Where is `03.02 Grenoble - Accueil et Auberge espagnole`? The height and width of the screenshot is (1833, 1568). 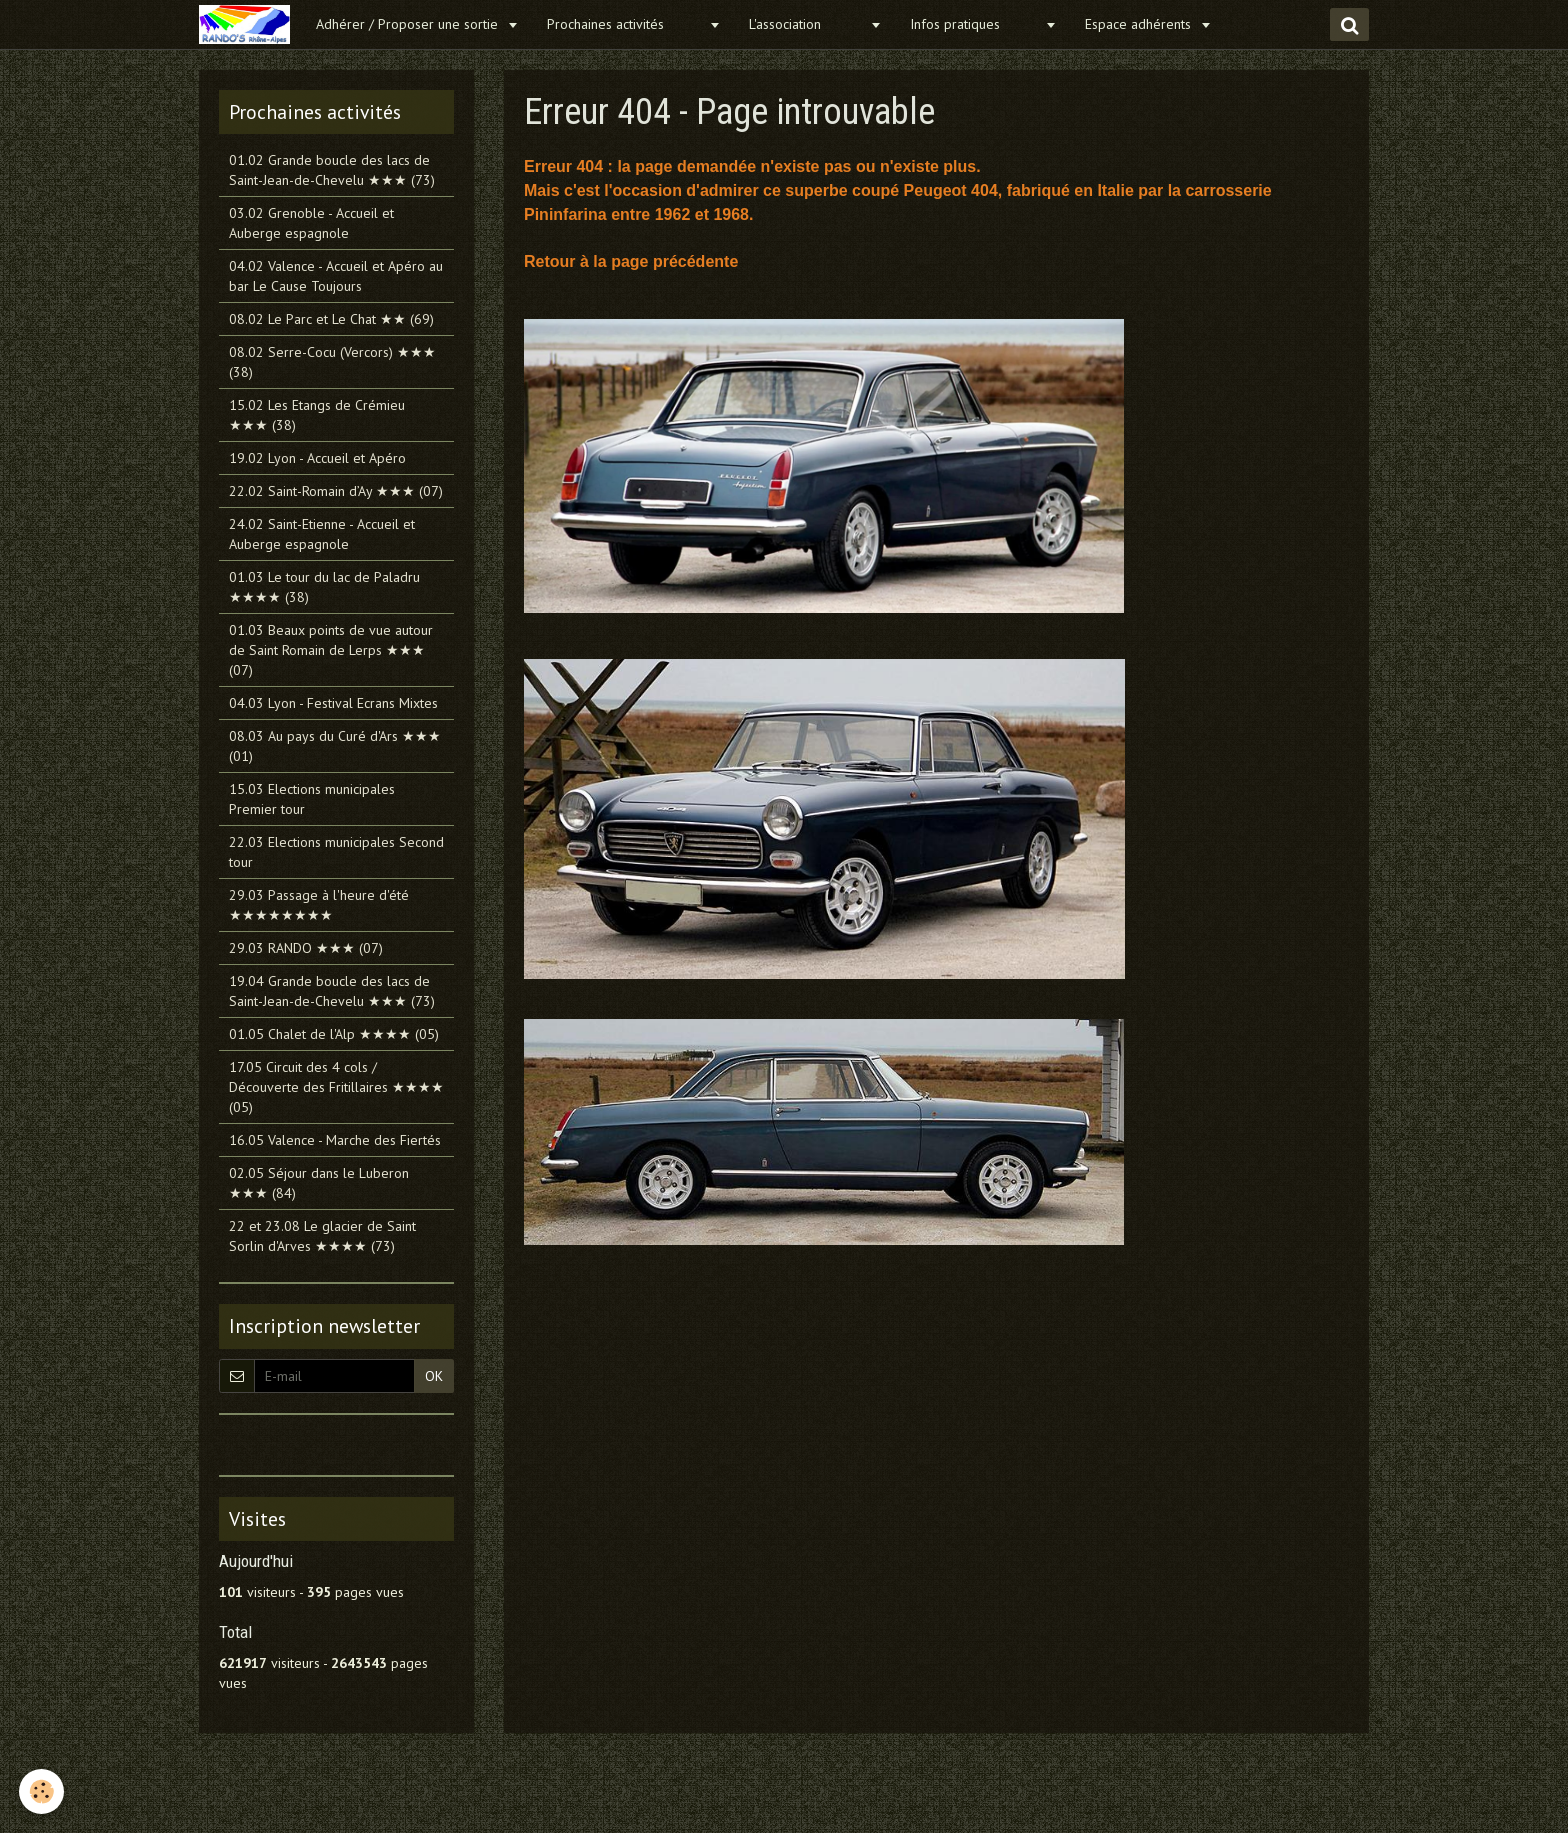
03.02 Grenoble - Accueil et Auberge espagnole is located at coordinates (311, 223).